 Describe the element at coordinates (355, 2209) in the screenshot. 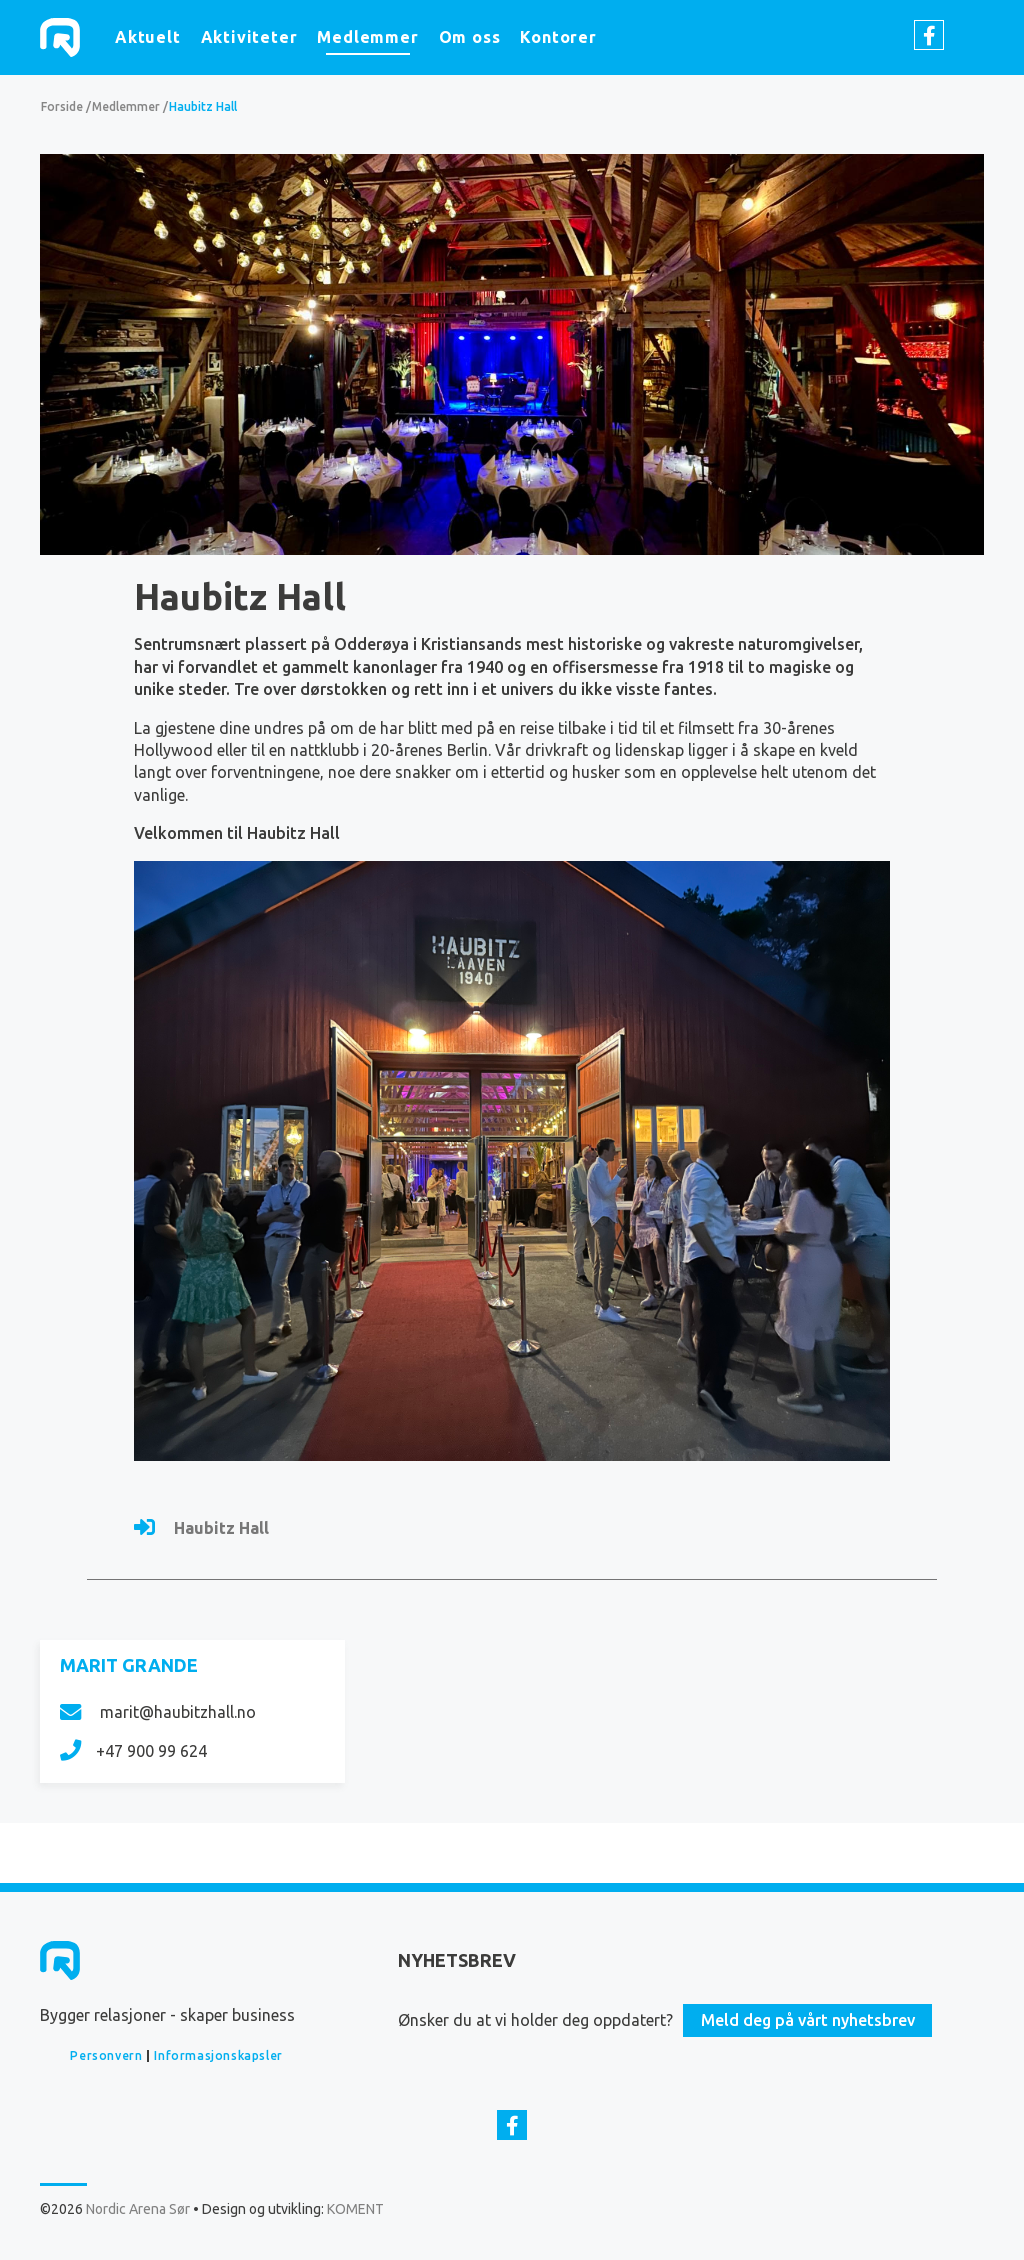

I see `KOMENT` at that location.